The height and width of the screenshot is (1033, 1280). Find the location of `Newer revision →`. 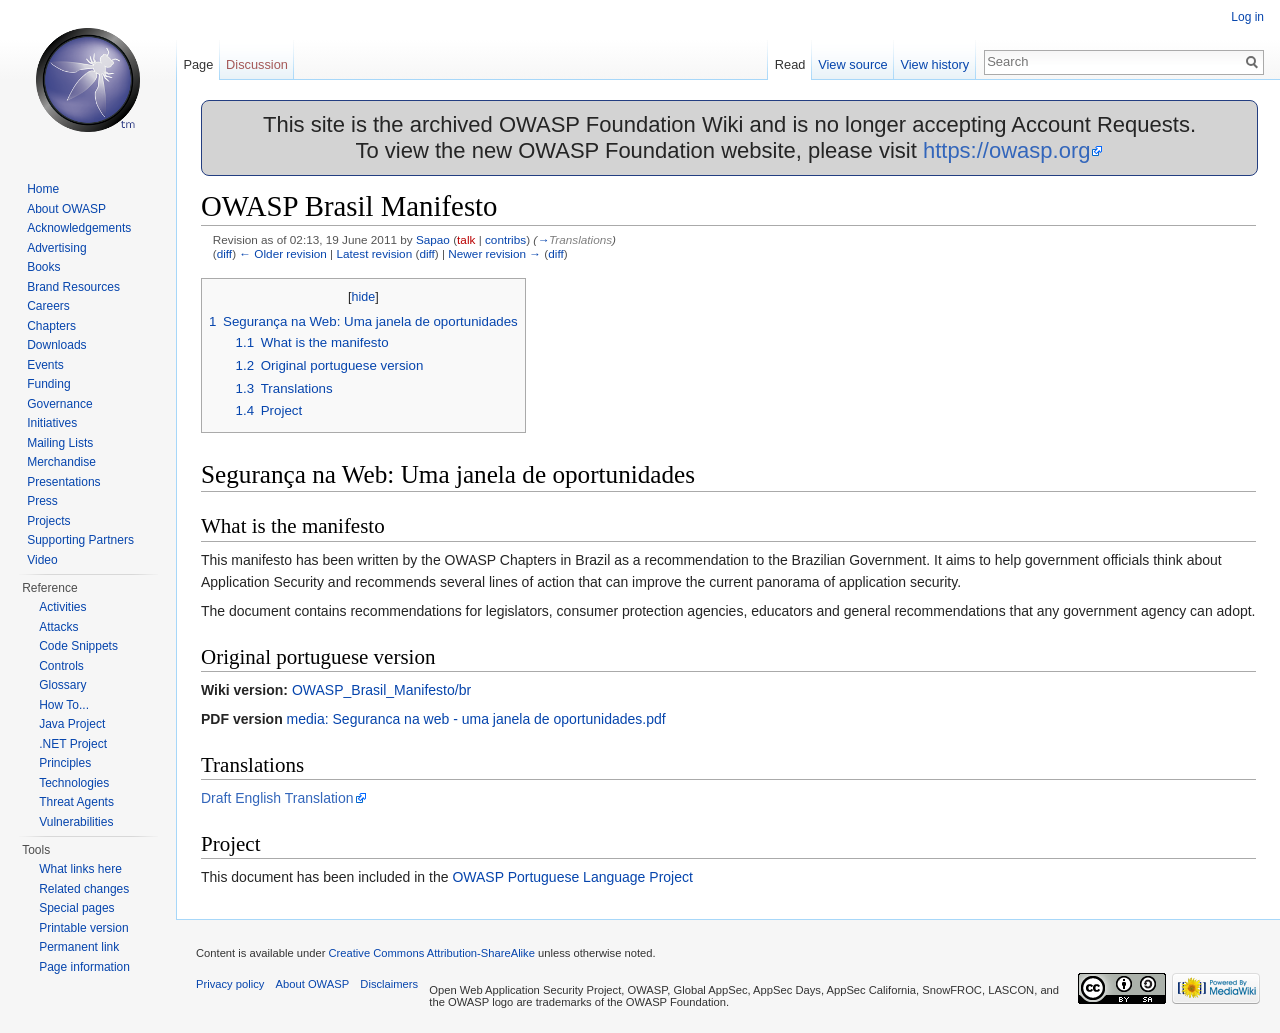

Newer revision → is located at coordinates (494, 253).